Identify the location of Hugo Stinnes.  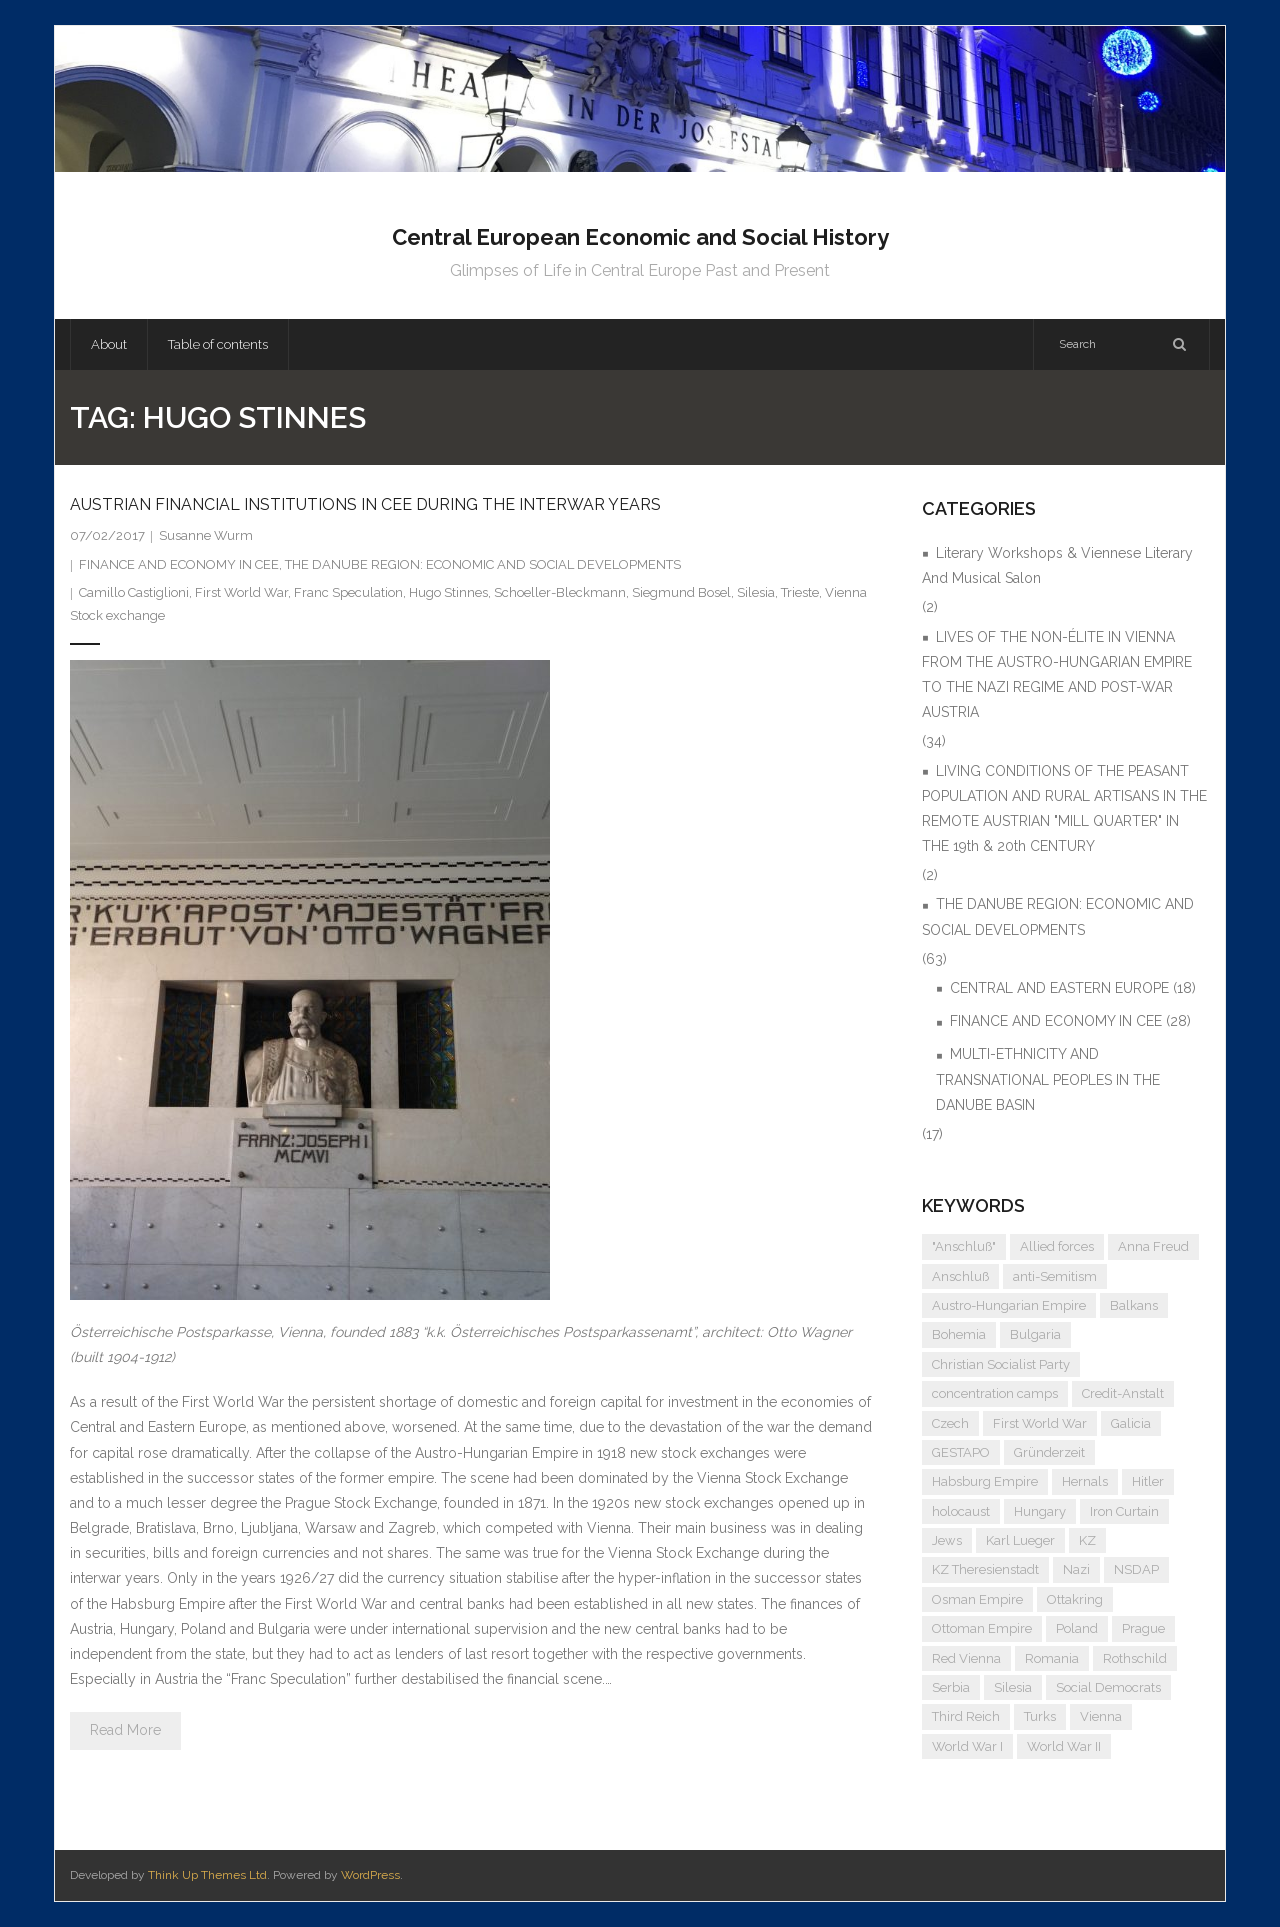
(448, 592).